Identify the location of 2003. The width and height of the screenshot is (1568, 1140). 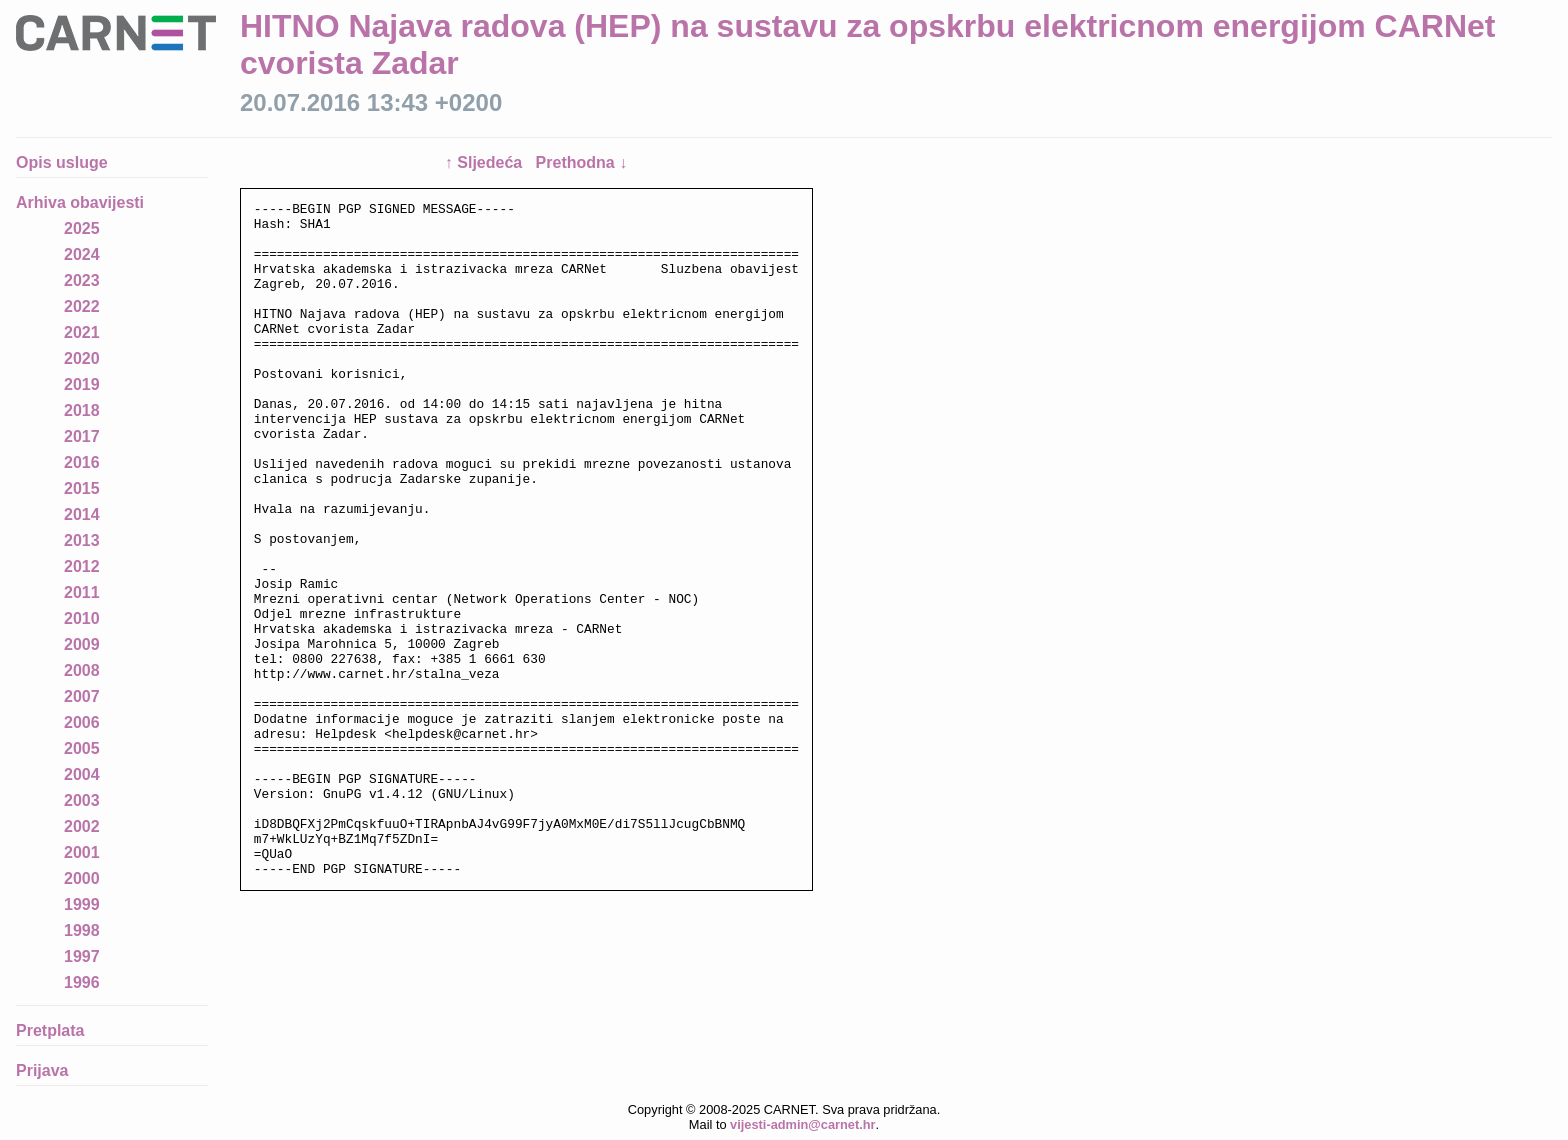
(82, 800).